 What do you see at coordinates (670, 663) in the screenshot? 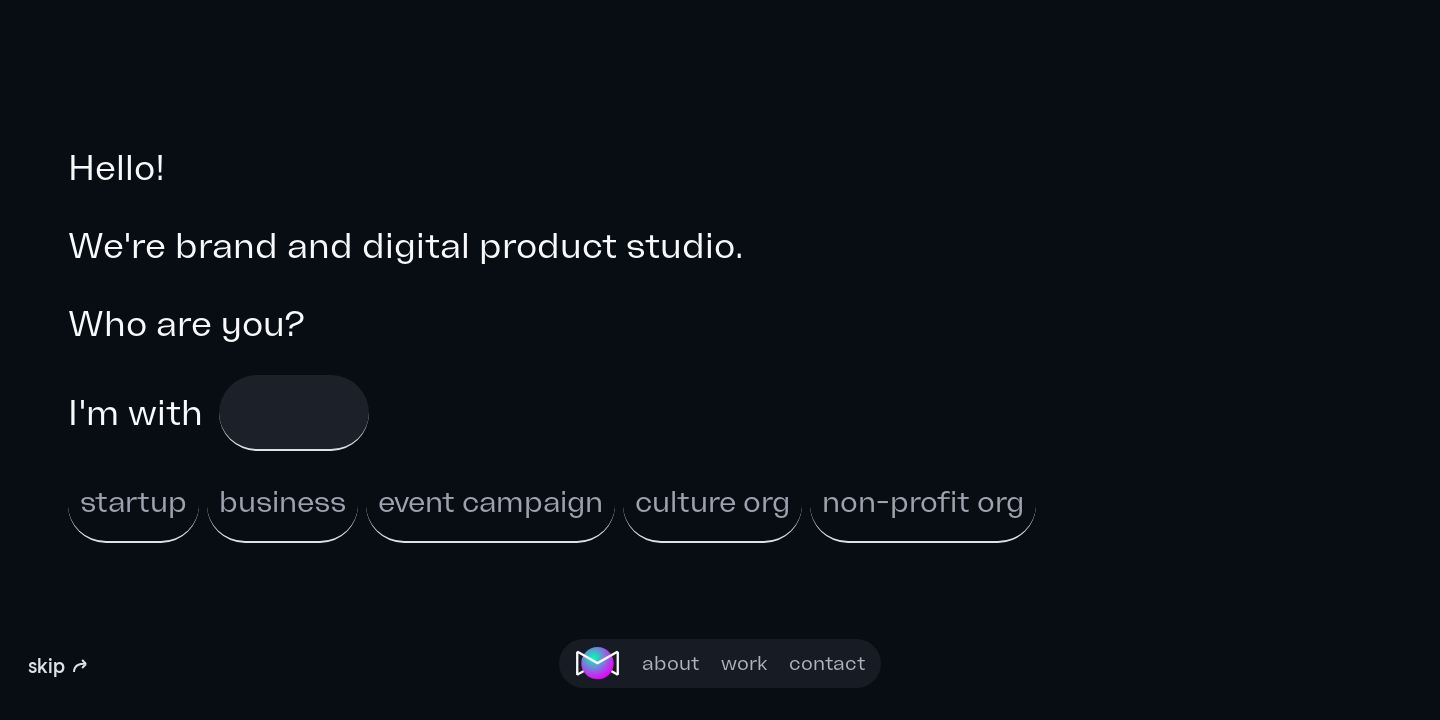
I see `about` at bounding box center [670, 663].